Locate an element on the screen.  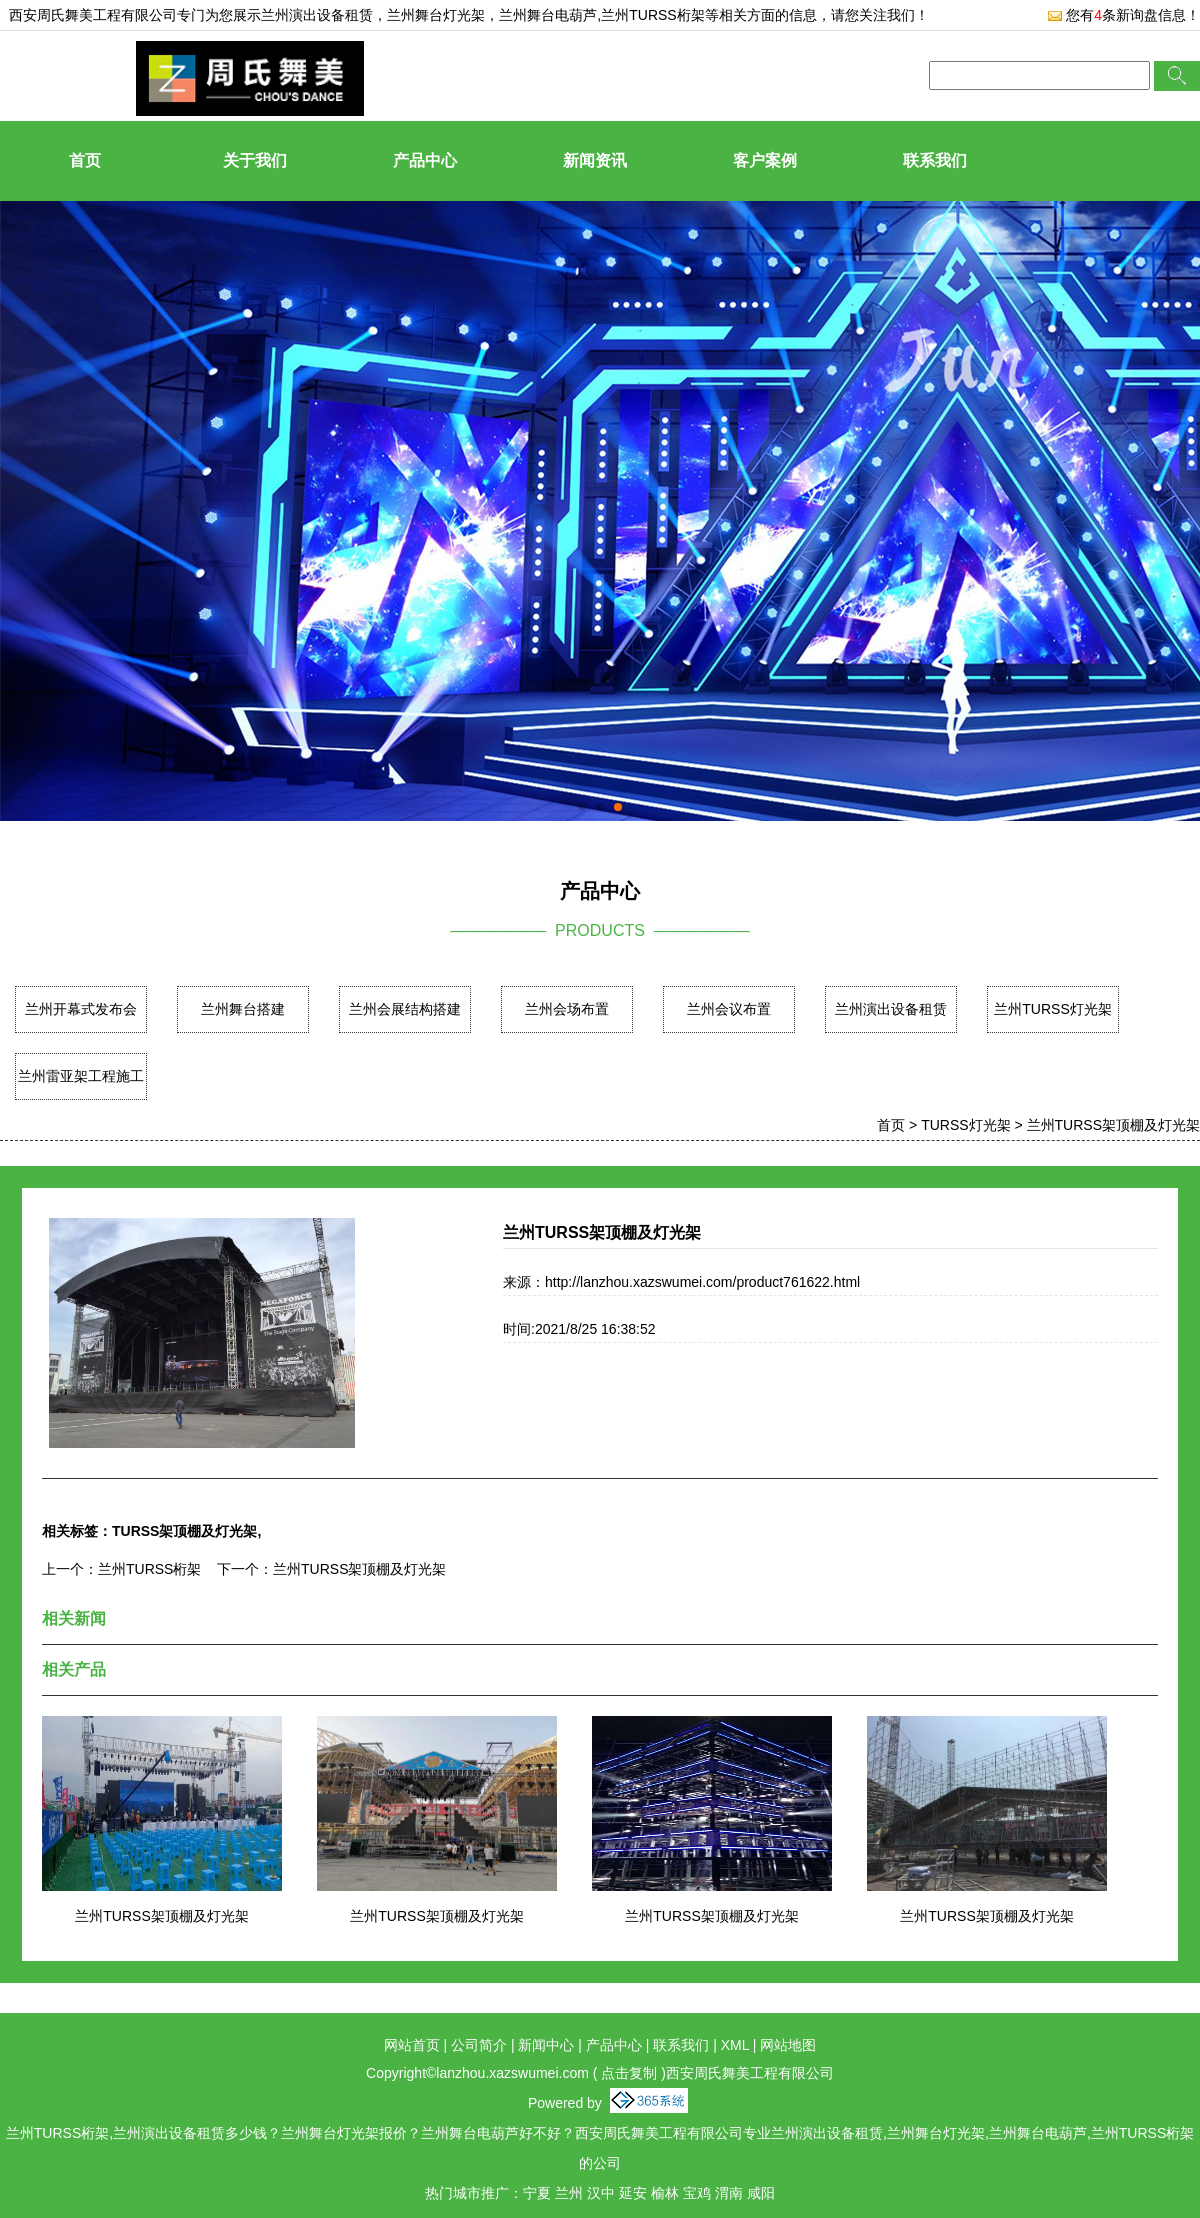
榆林 is located at coordinates (665, 2193).